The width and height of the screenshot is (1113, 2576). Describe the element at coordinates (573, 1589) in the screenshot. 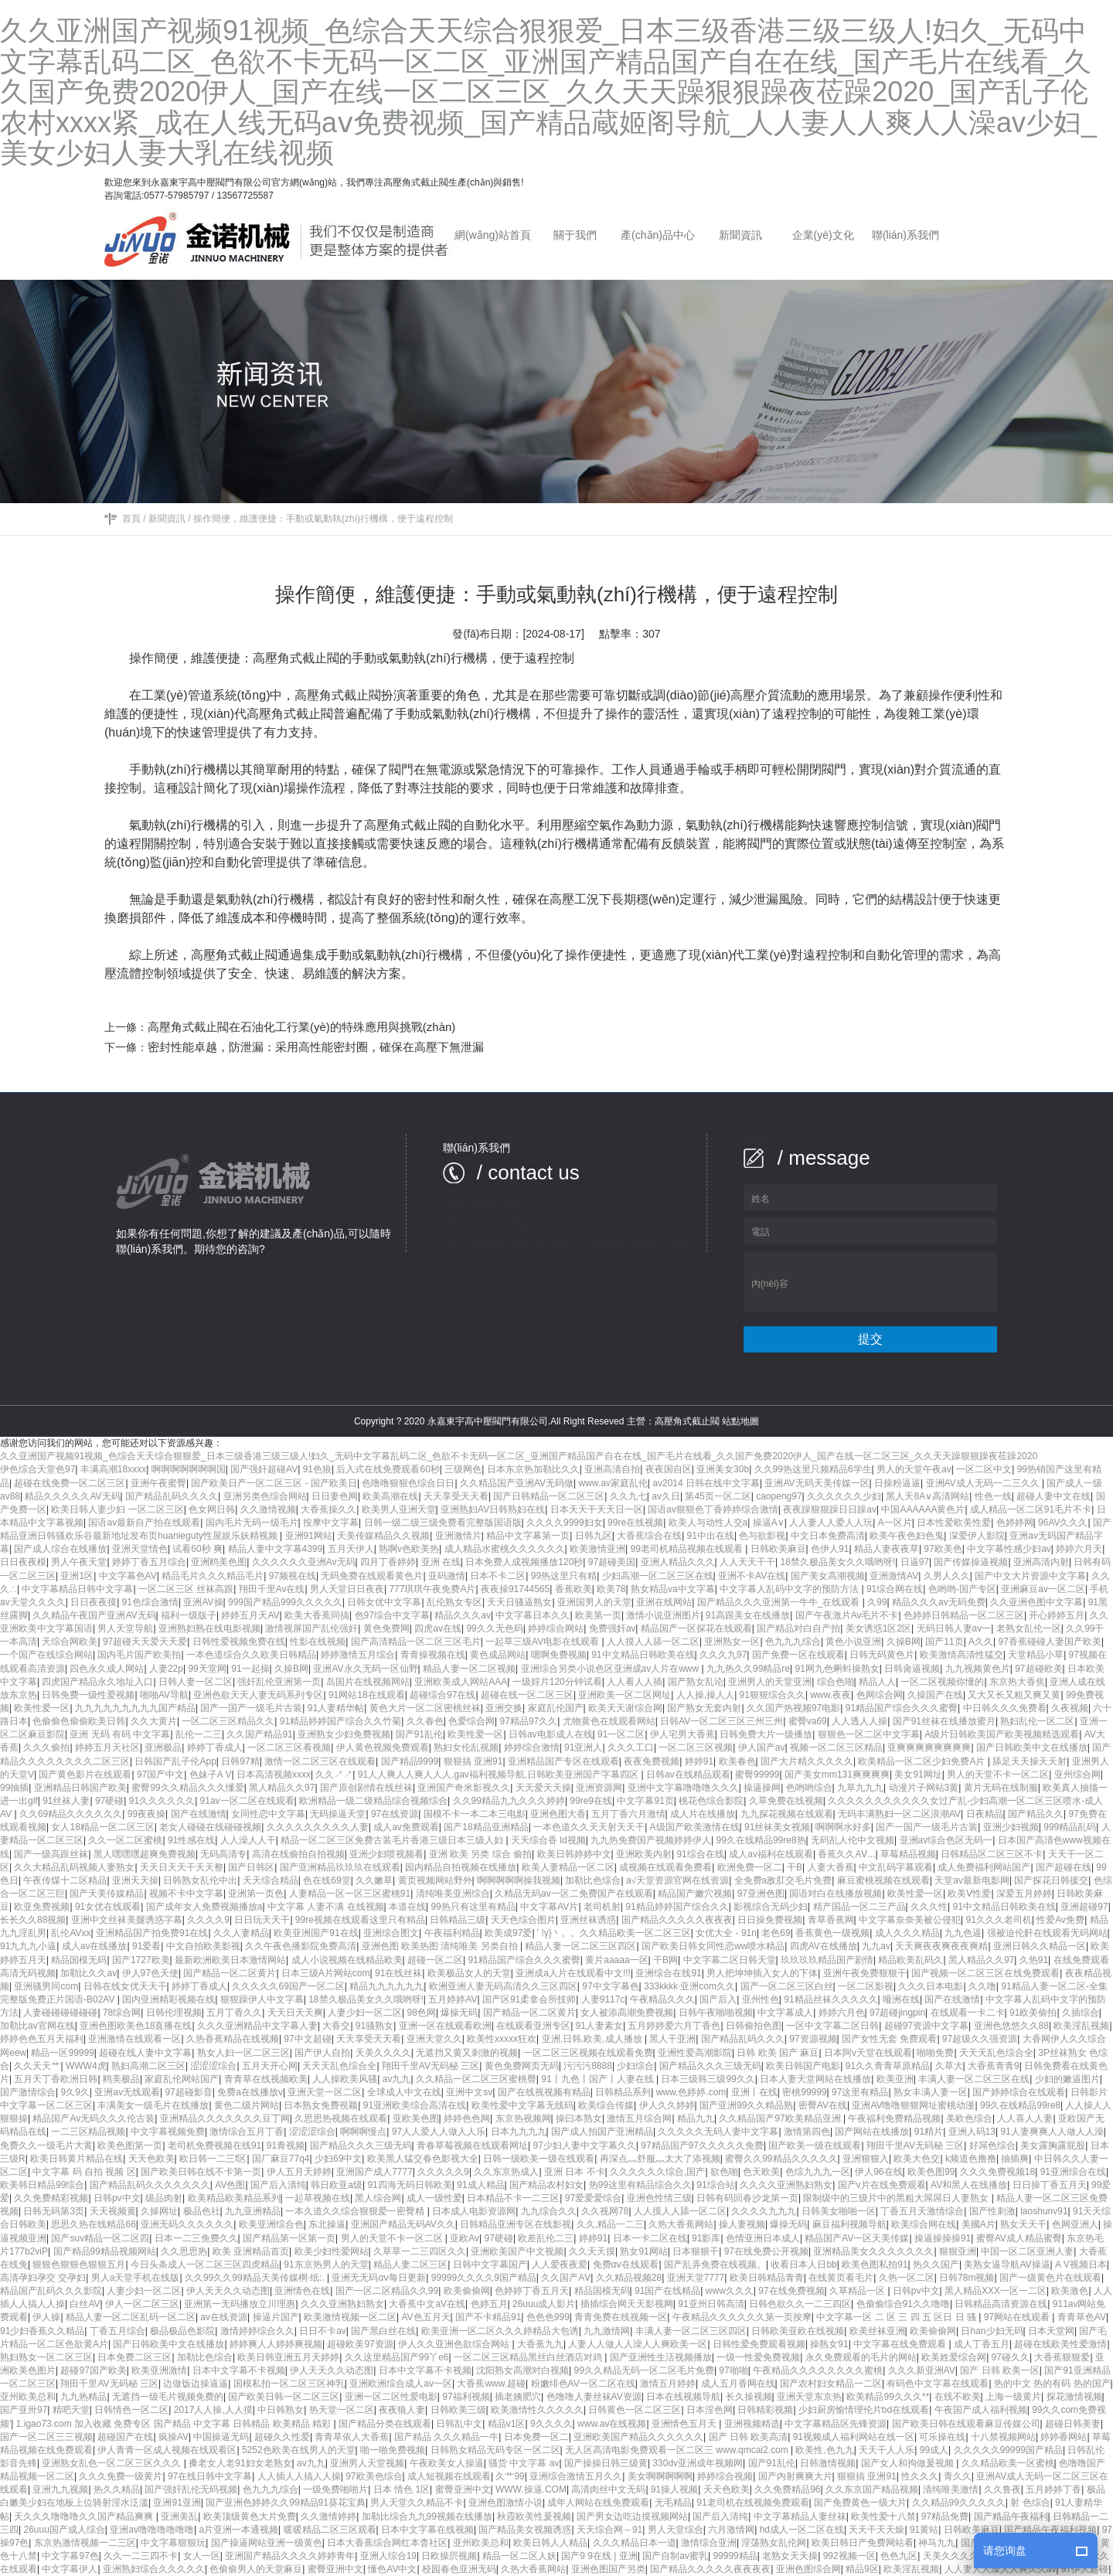

I see `香蕉欧美` at that location.